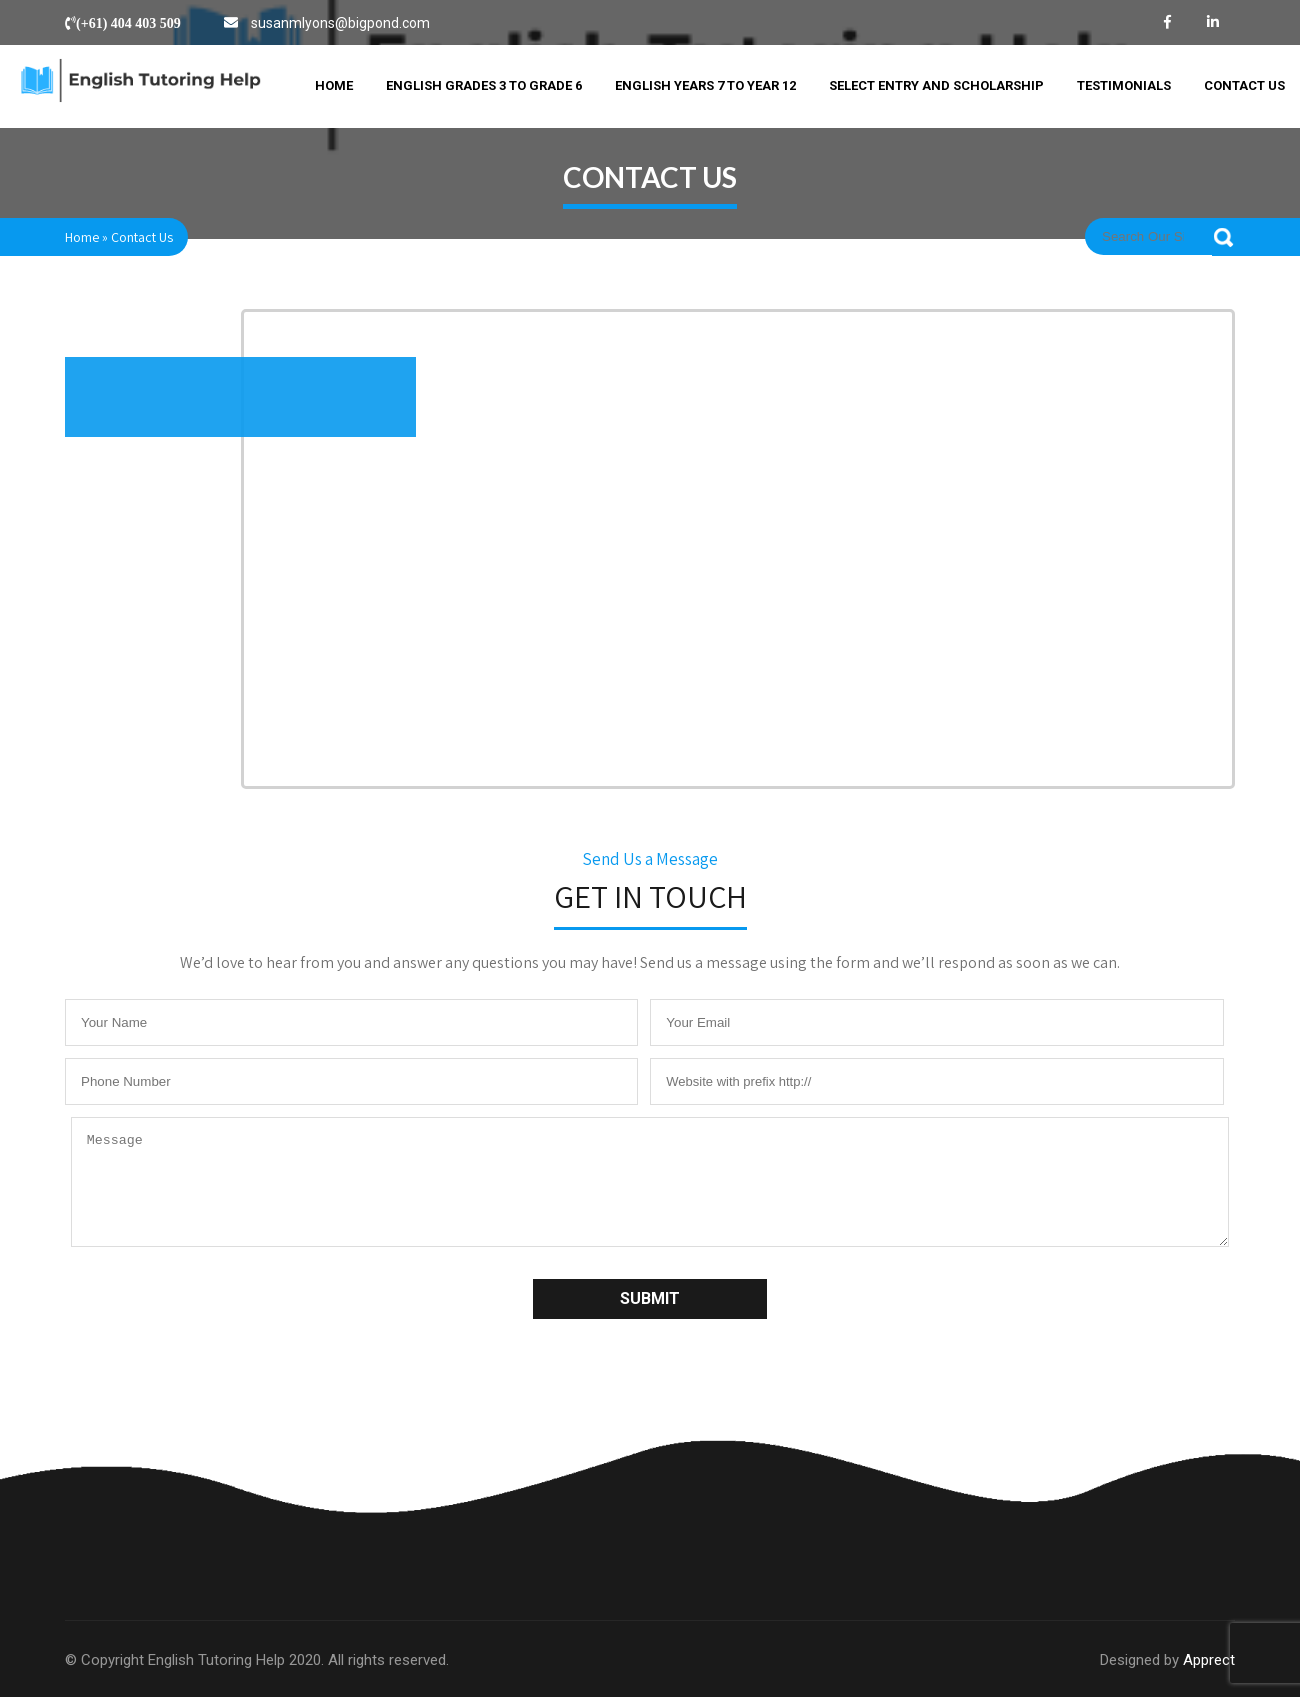  Describe the element at coordinates (705, 85) in the screenshot. I see `English Years 7 to Year 12` at that location.